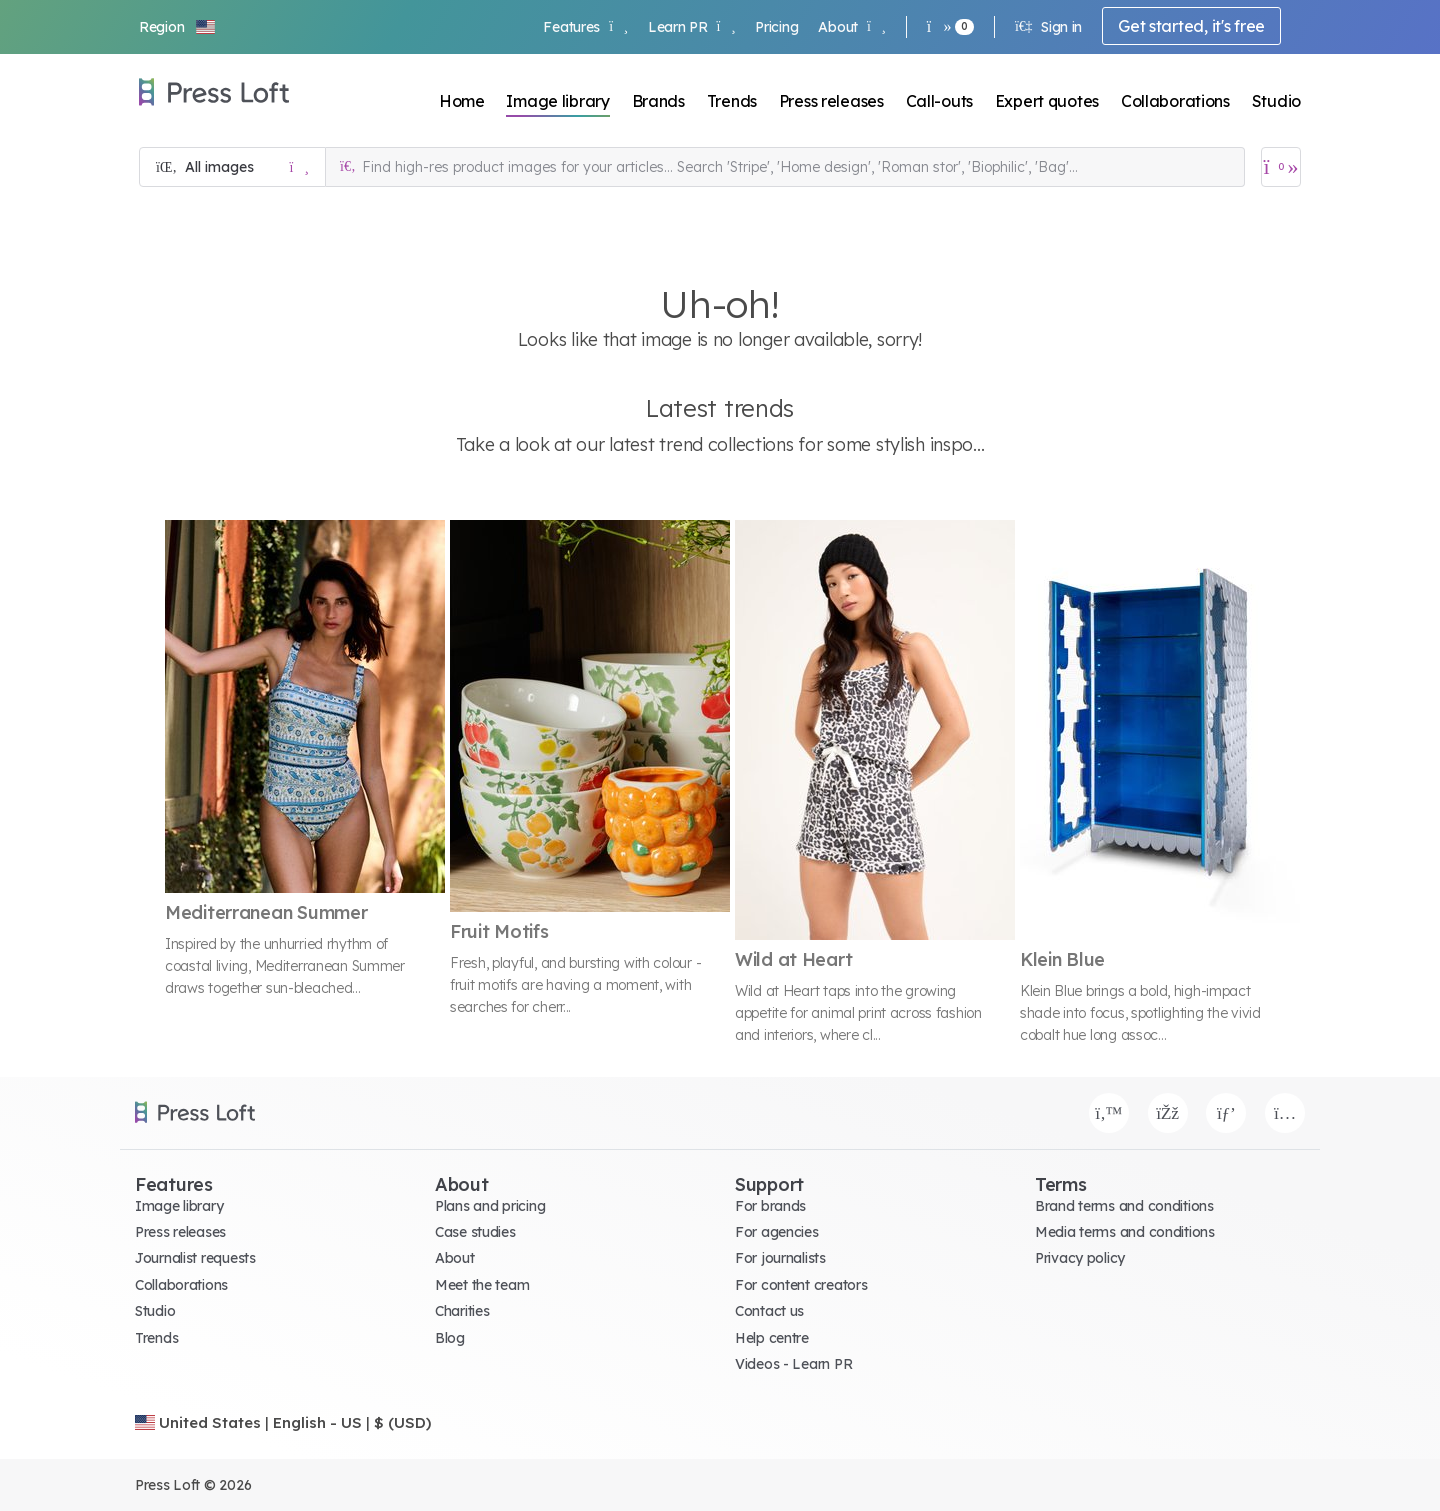  I want to click on Videos - Learn PR, so click(793, 1364).